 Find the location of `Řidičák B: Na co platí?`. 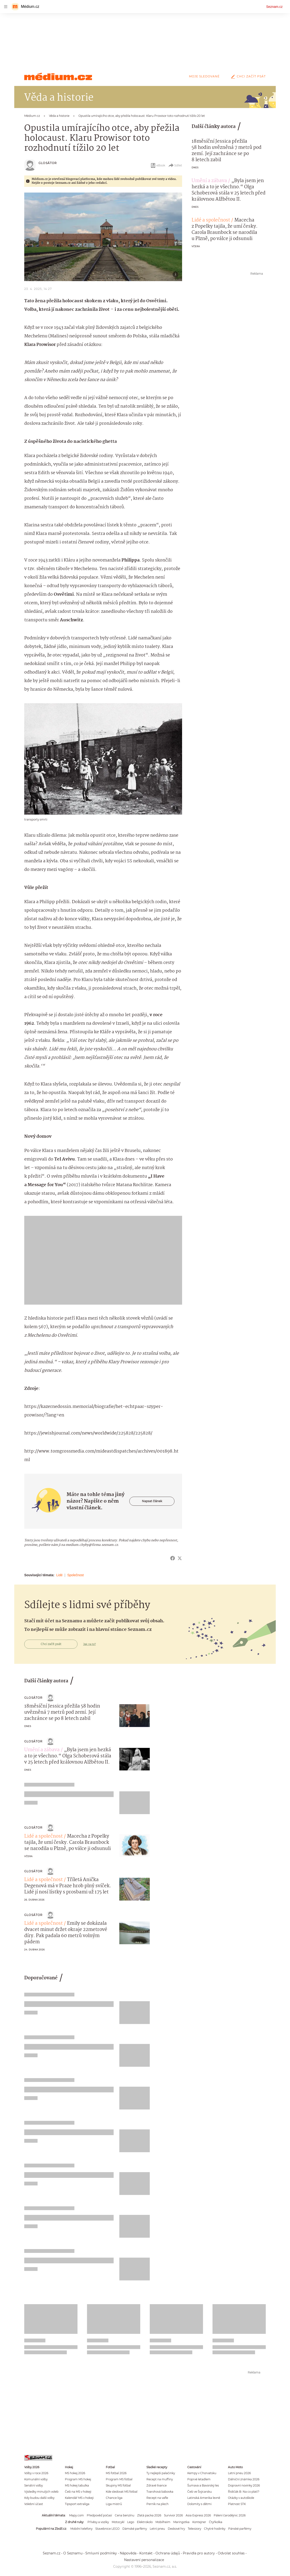

Řidičák B: Na co platí? is located at coordinates (243, 2491).